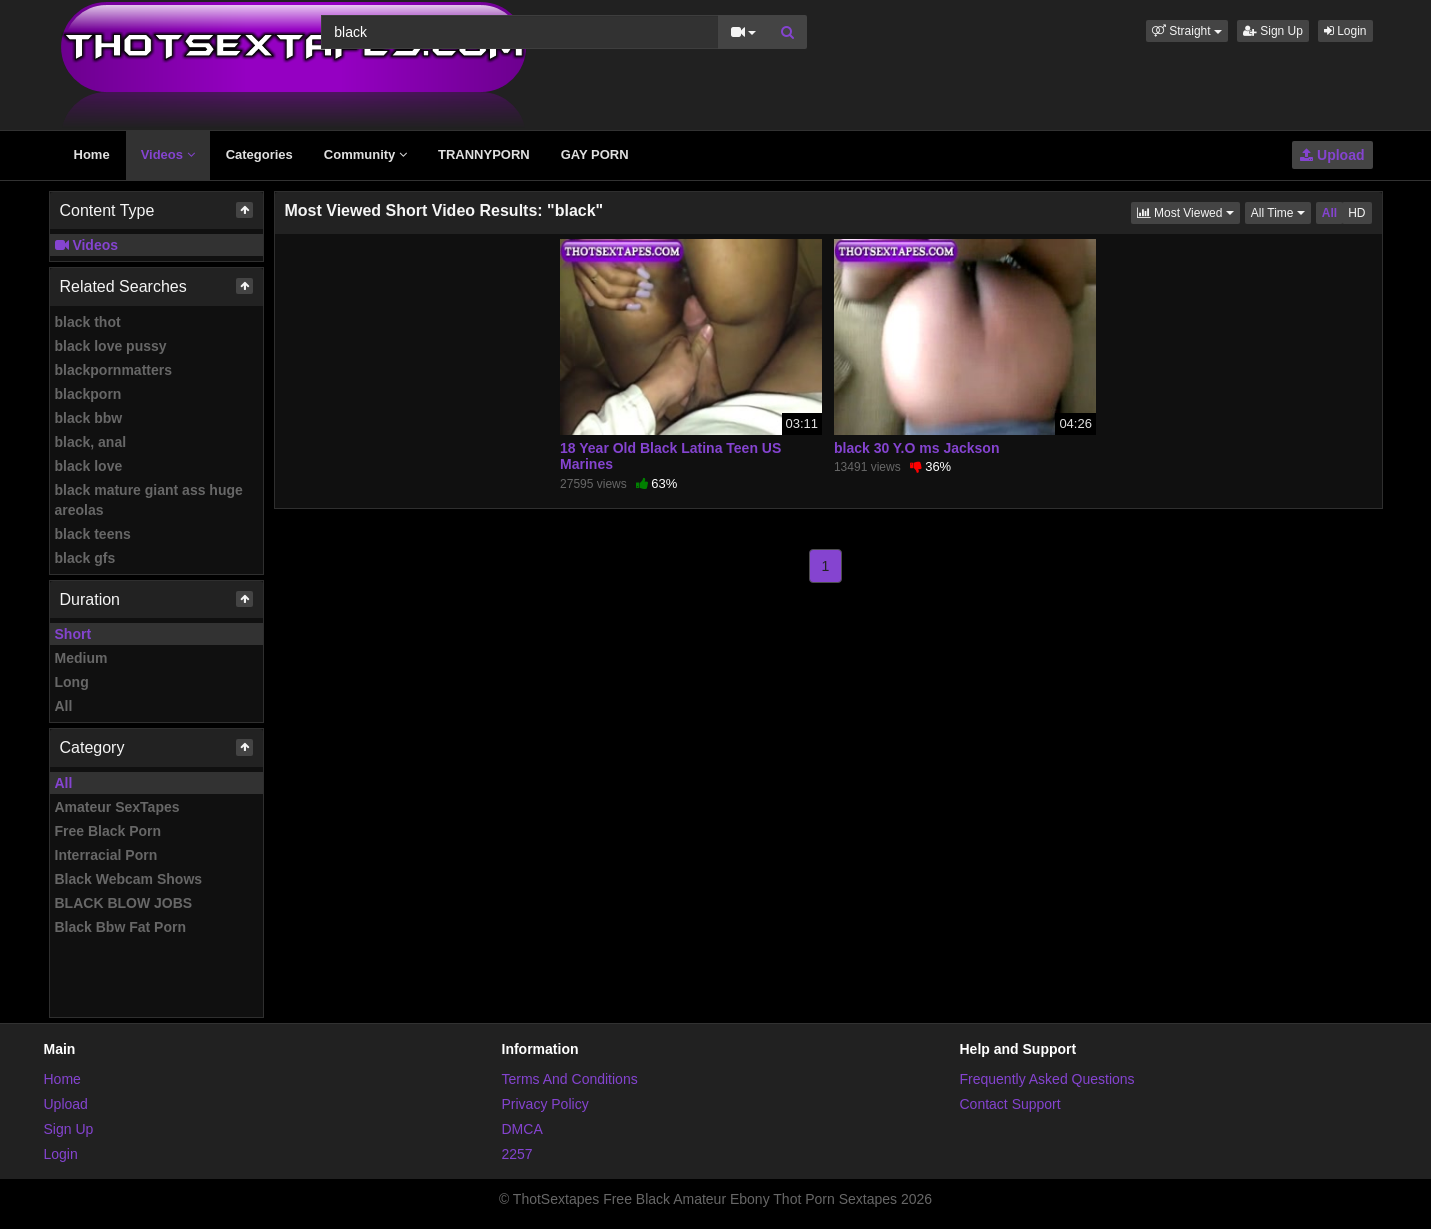 This screenshot has width=1431, height=1229. I want to click on Terms And Conditions, so click(570, 1079).